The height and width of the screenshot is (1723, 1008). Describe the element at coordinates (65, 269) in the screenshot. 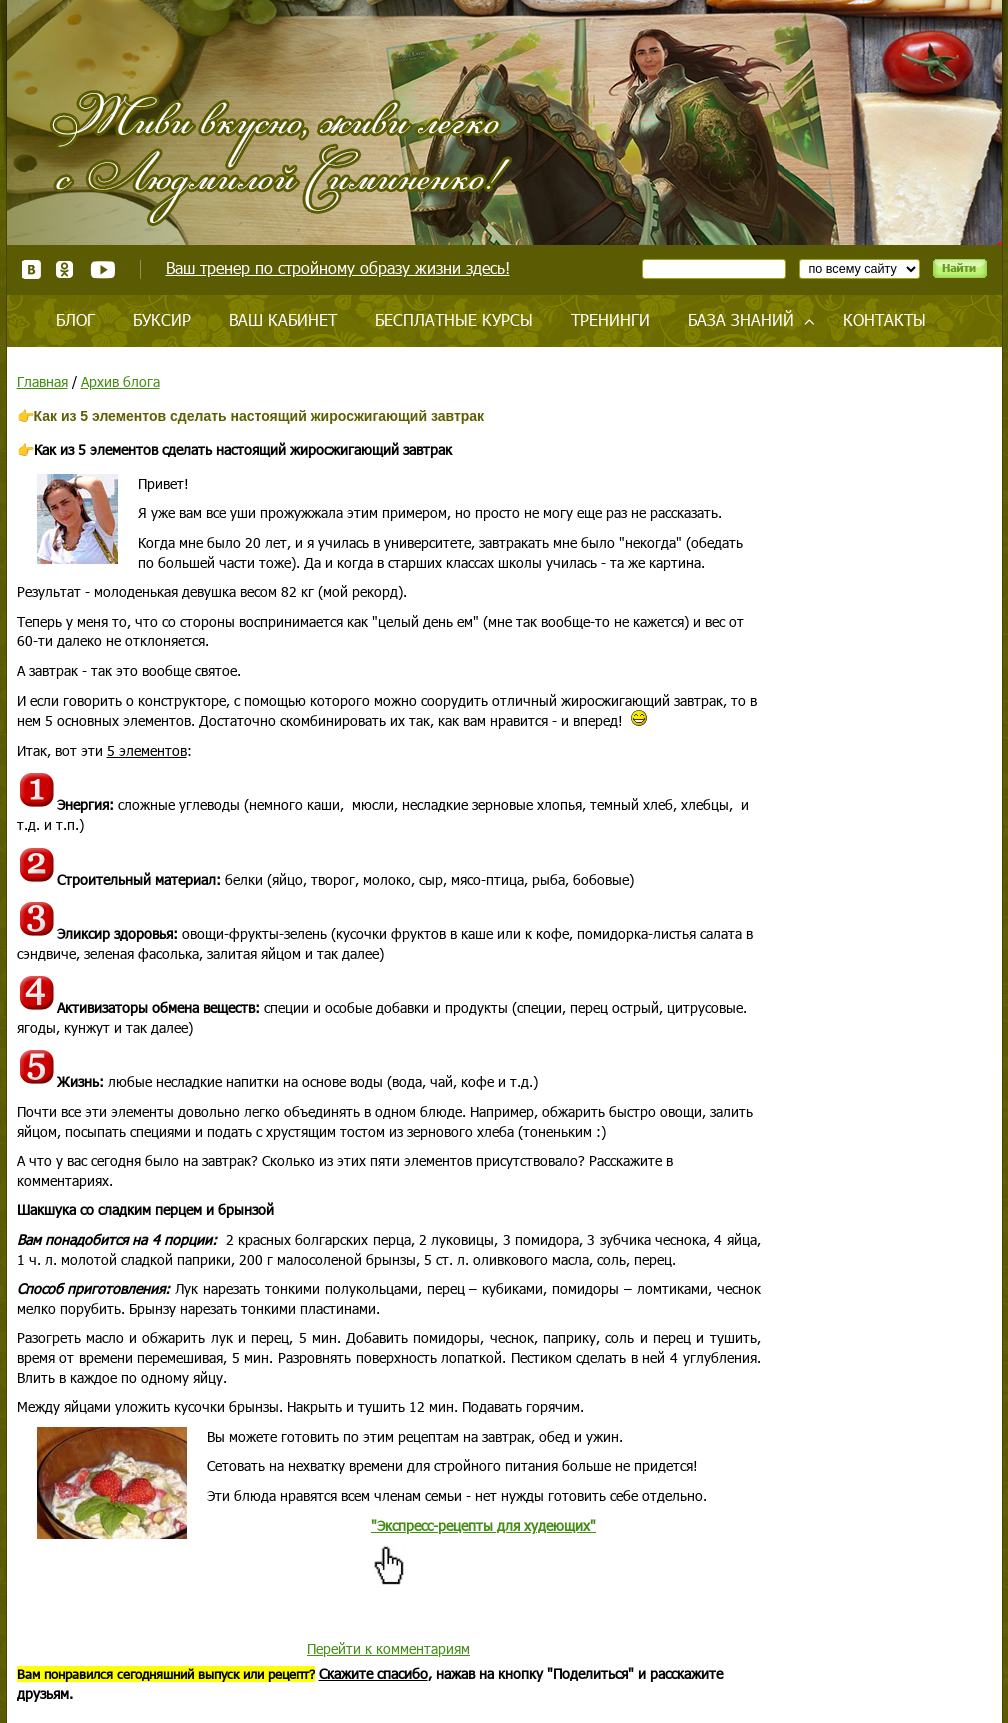

I see `Одноклассники` at that location.